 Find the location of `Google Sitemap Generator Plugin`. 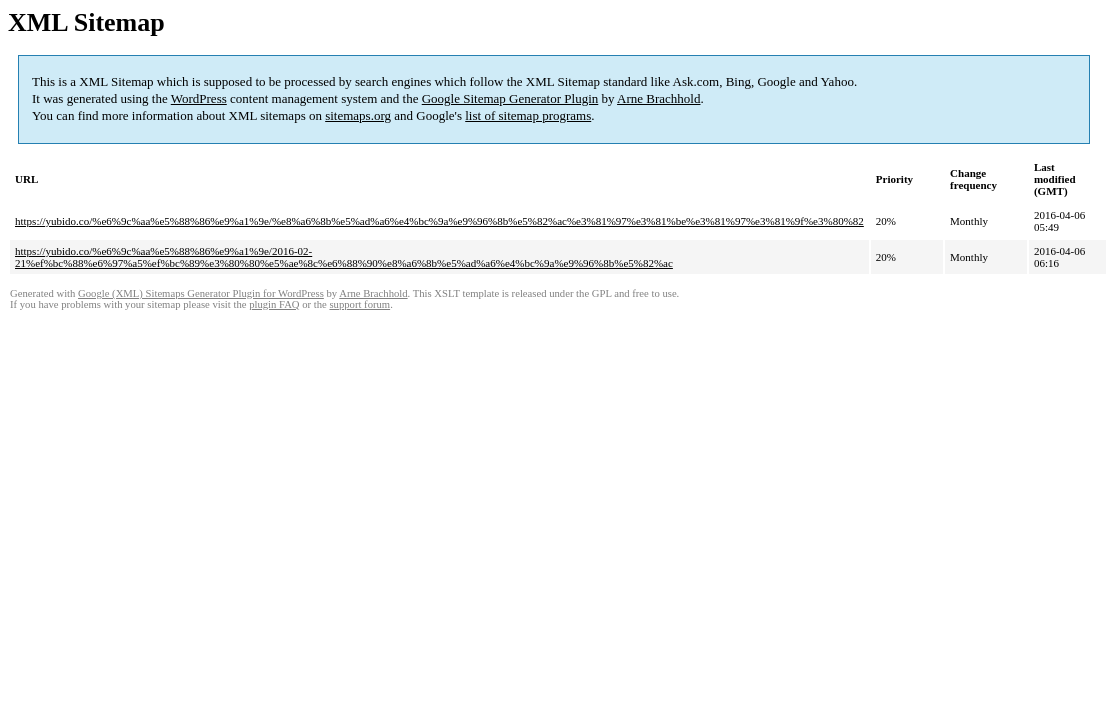

Google Sitemap Generator Plugin is located at coordinates (510, 98).